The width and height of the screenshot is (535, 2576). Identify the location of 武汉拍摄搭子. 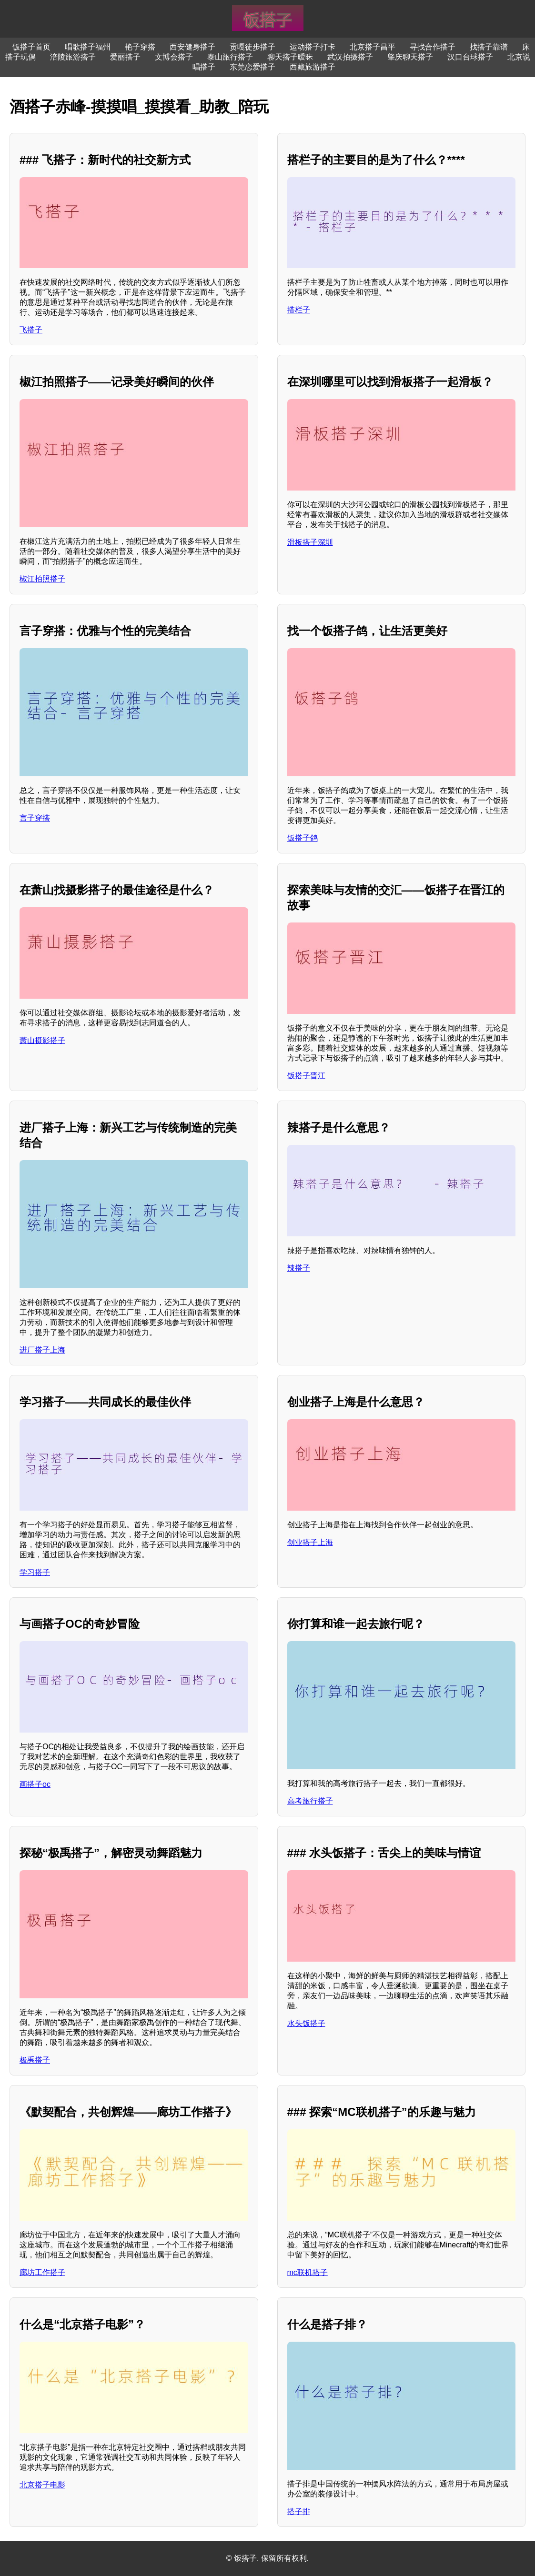
(350, 57).